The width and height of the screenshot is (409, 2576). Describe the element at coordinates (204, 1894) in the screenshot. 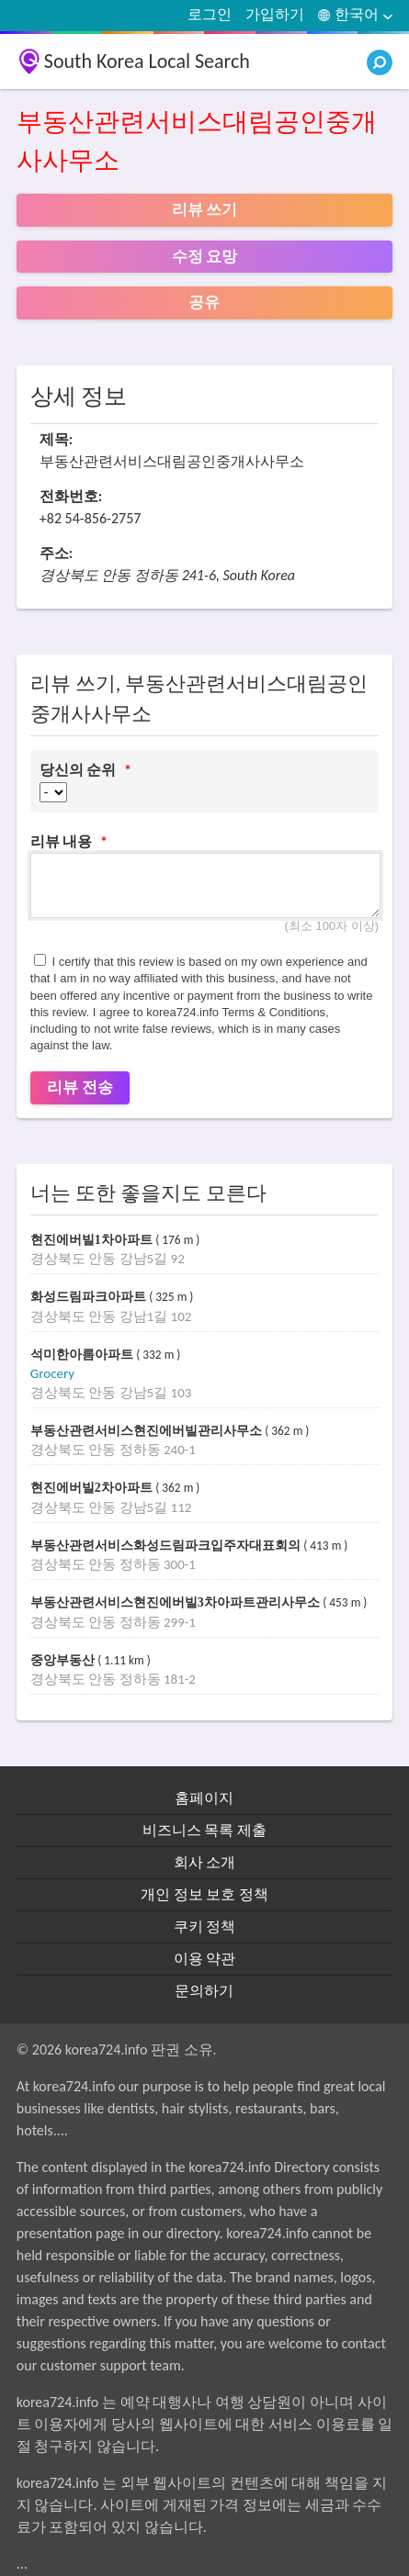

I see `개인 정보 보호 정책` at that location.